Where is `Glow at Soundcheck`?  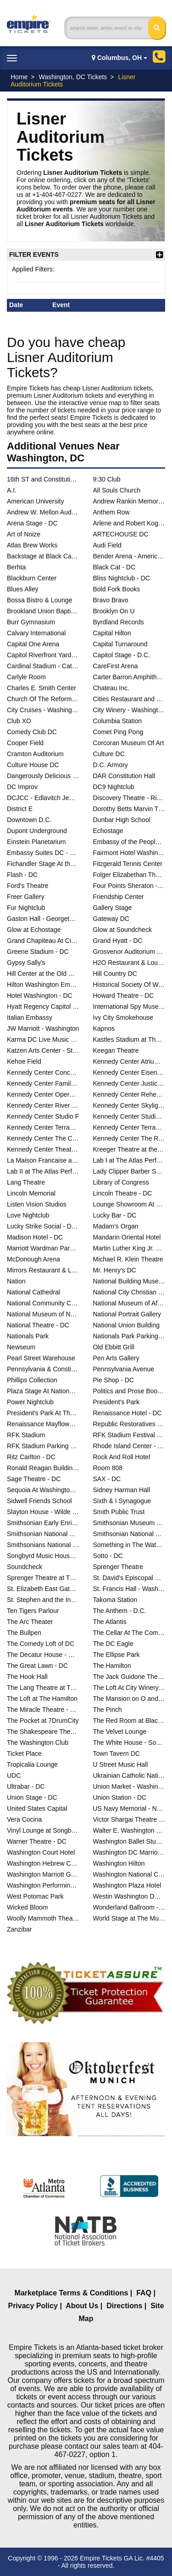
Glow at Soundcheck is located at coordinates (122, 929).